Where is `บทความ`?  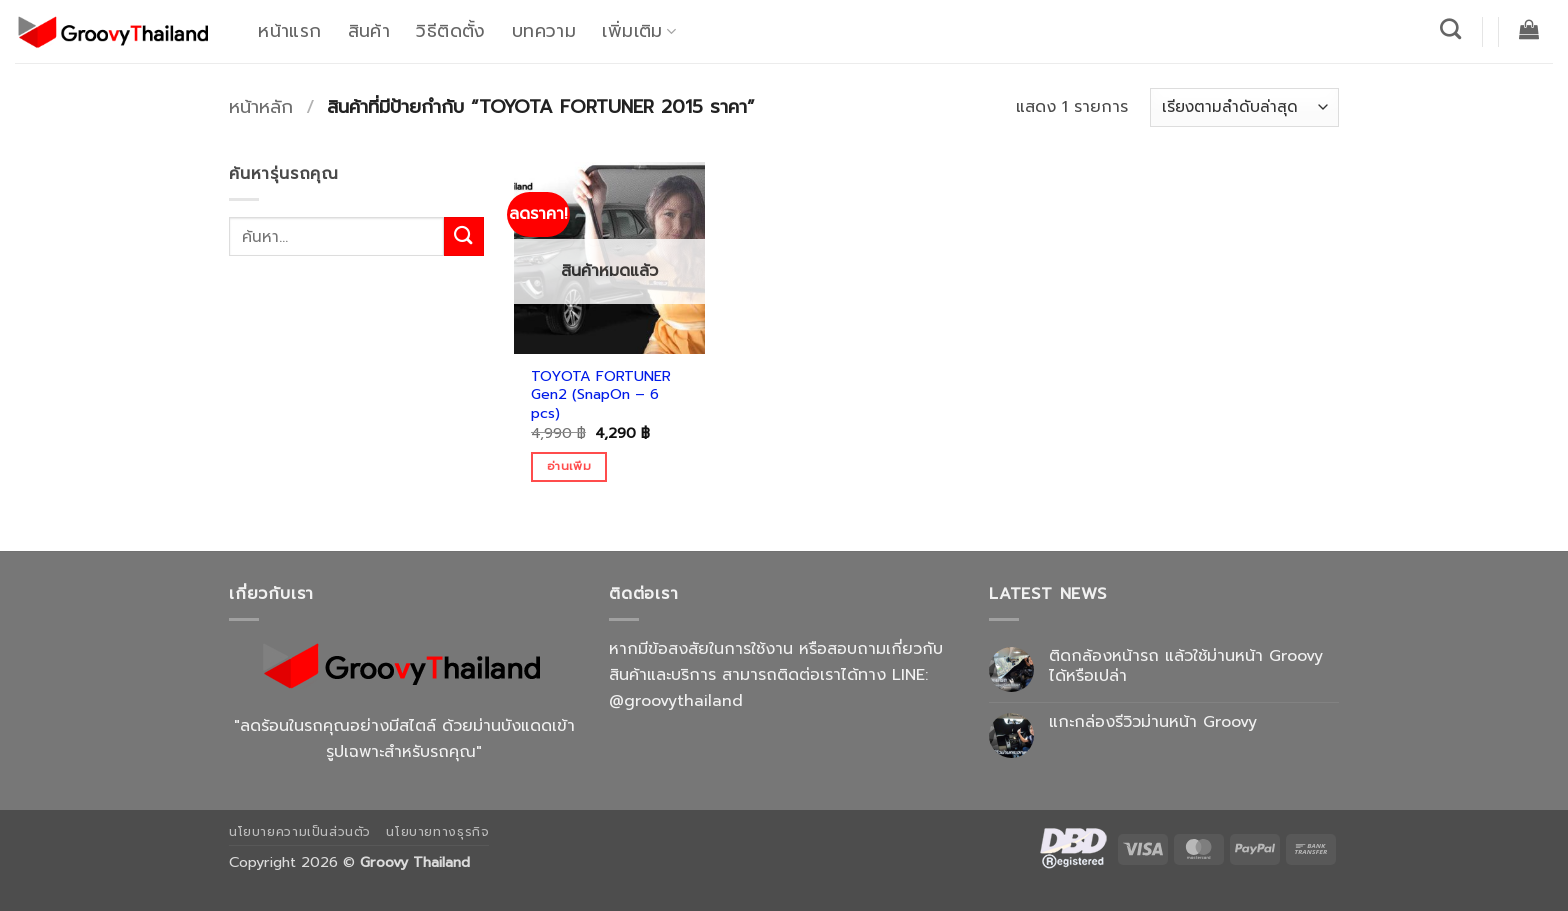
บทความ is located at coordinates (544, 31).